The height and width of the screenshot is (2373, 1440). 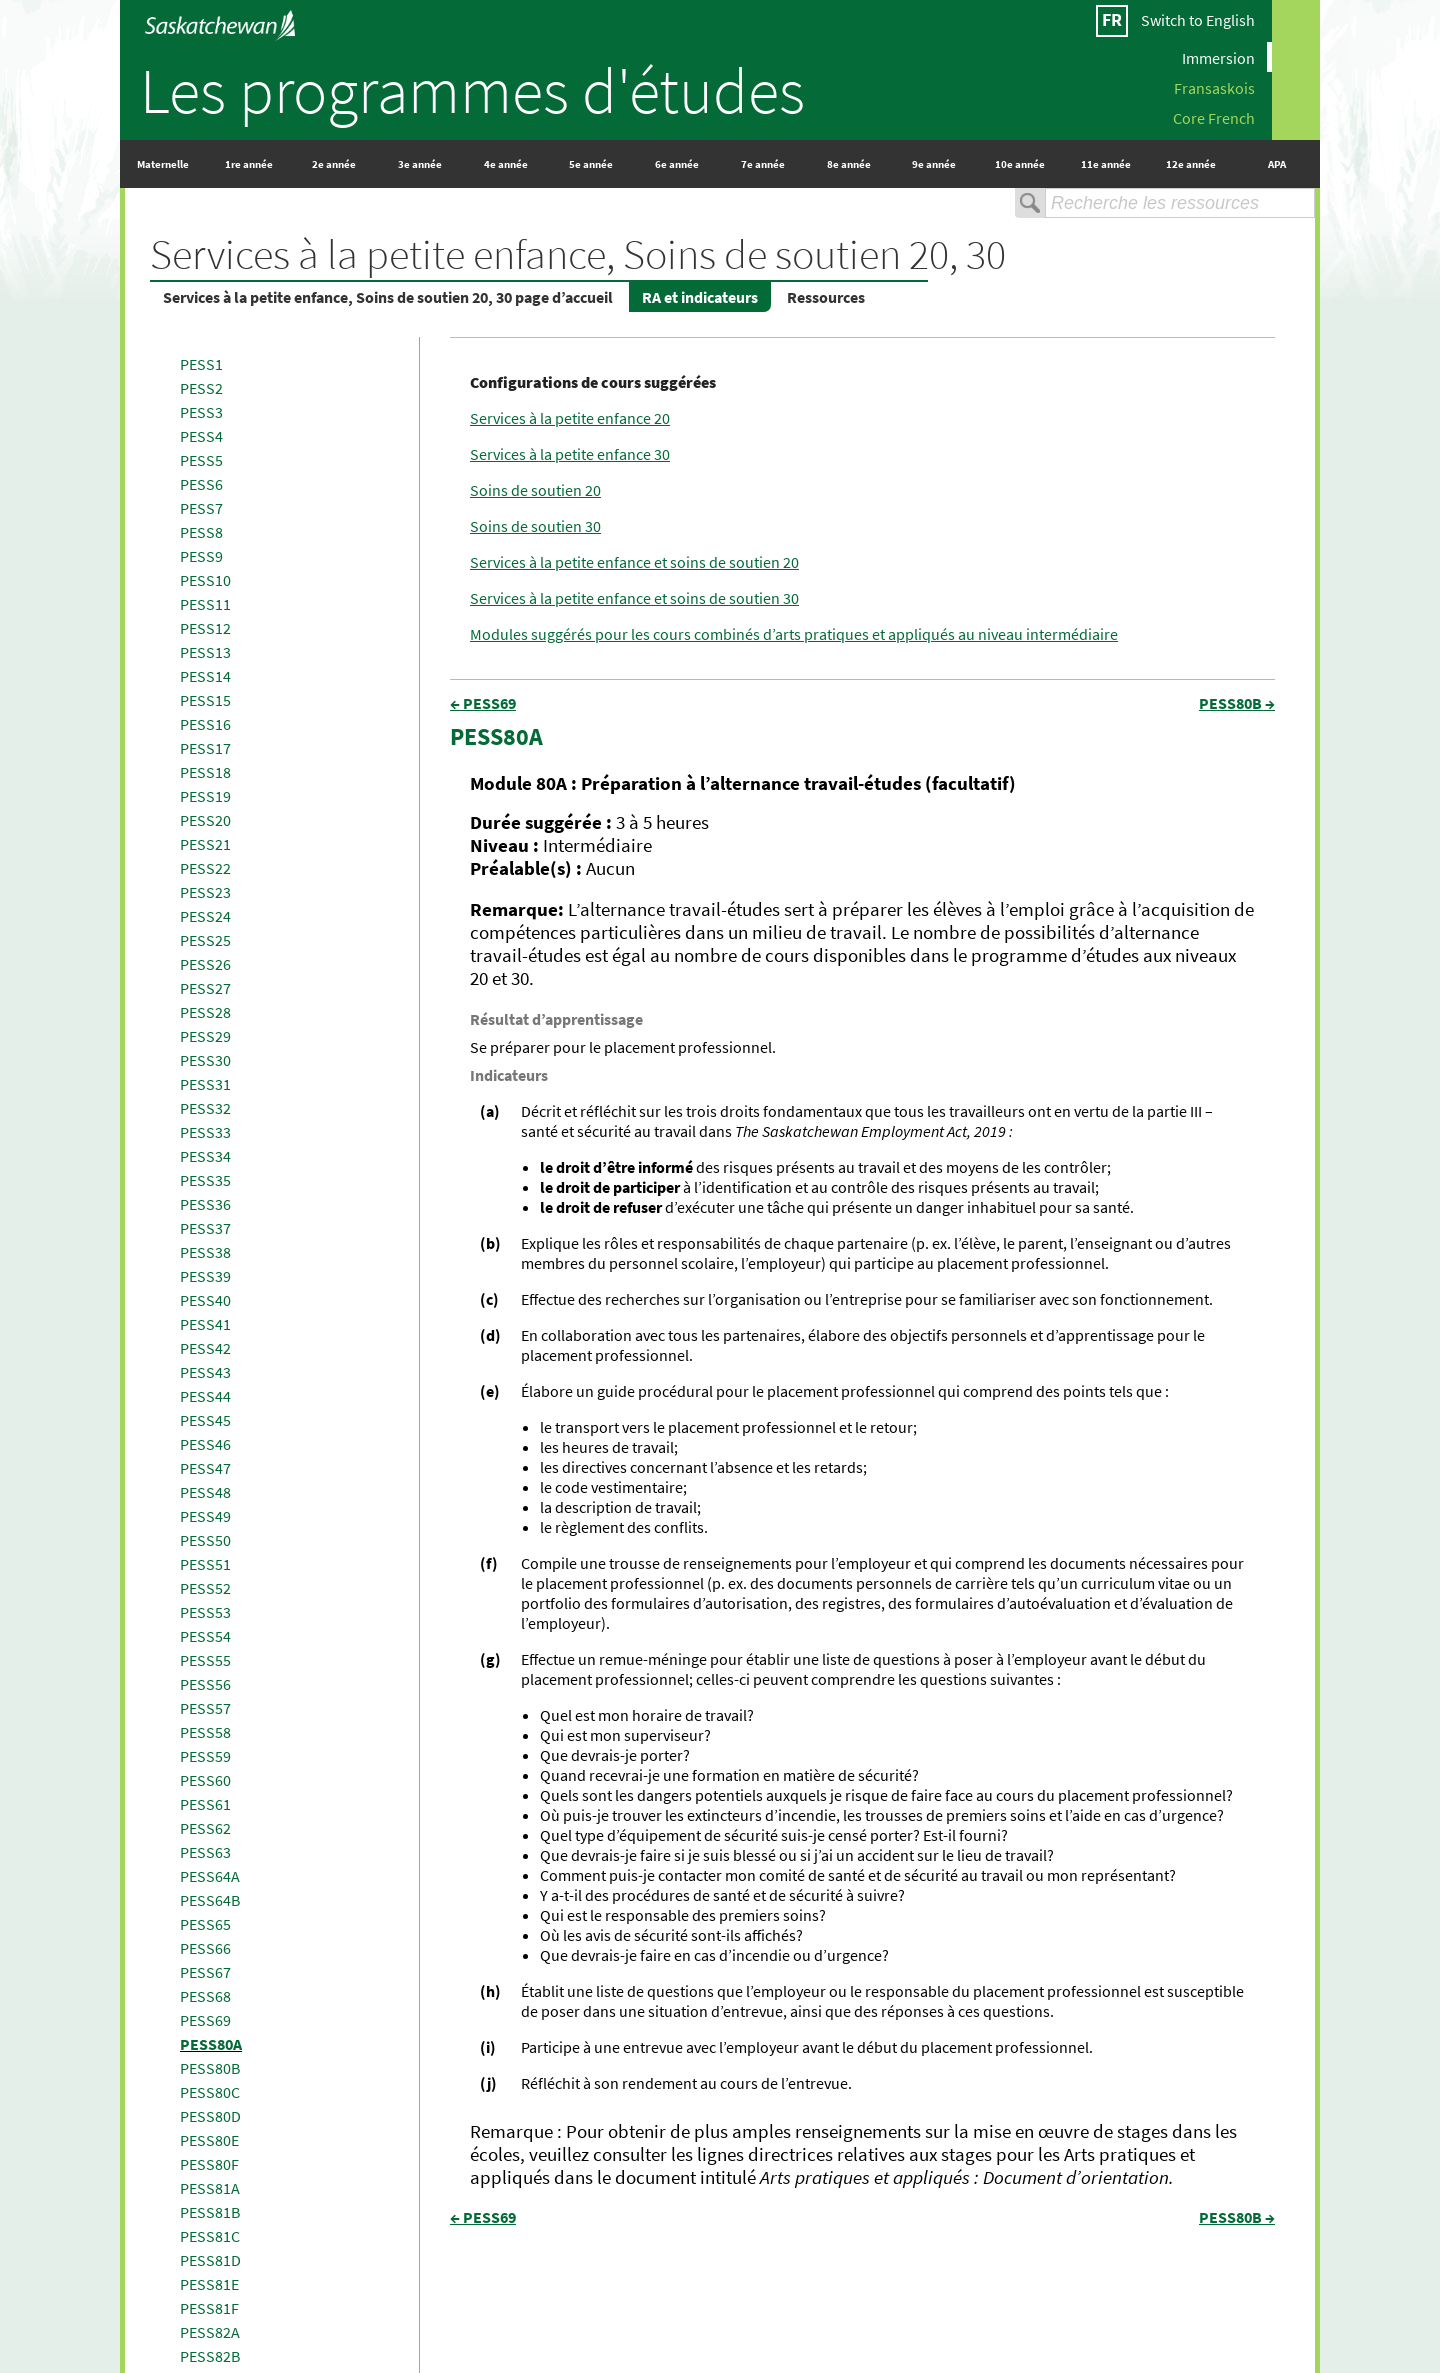 What do you see at coordinates (210, 2236) in the screenshot?
I see `PESS81C` at bounding box center [210, 2236].